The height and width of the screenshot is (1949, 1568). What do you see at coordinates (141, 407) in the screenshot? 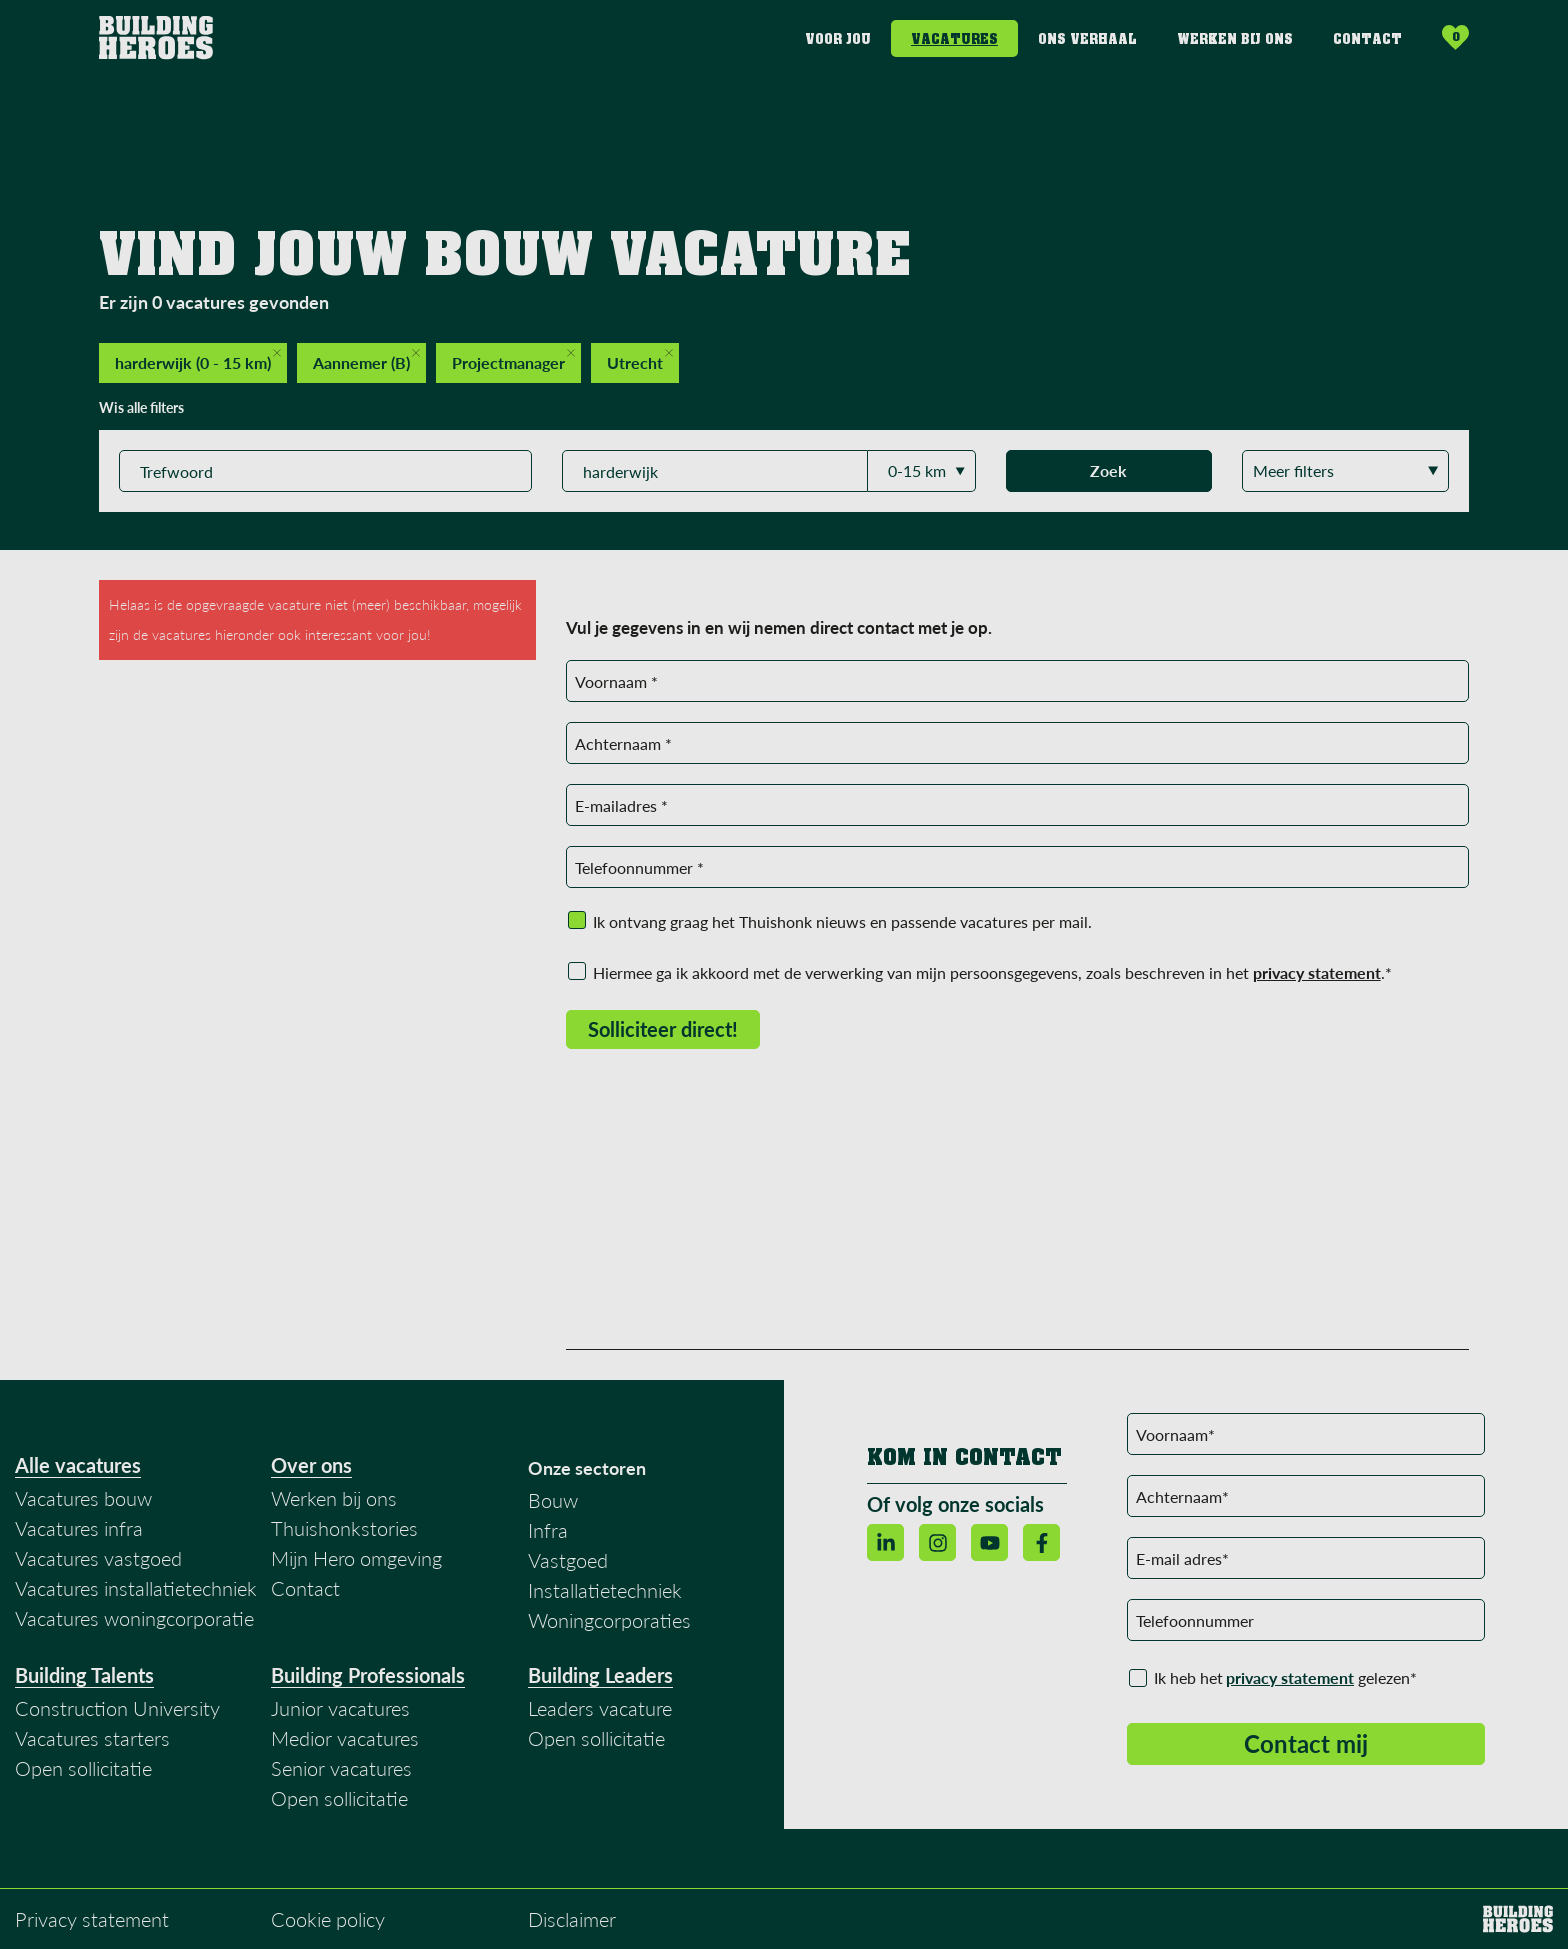
I see `Wis alle filters` at bounding box center [141, 407].